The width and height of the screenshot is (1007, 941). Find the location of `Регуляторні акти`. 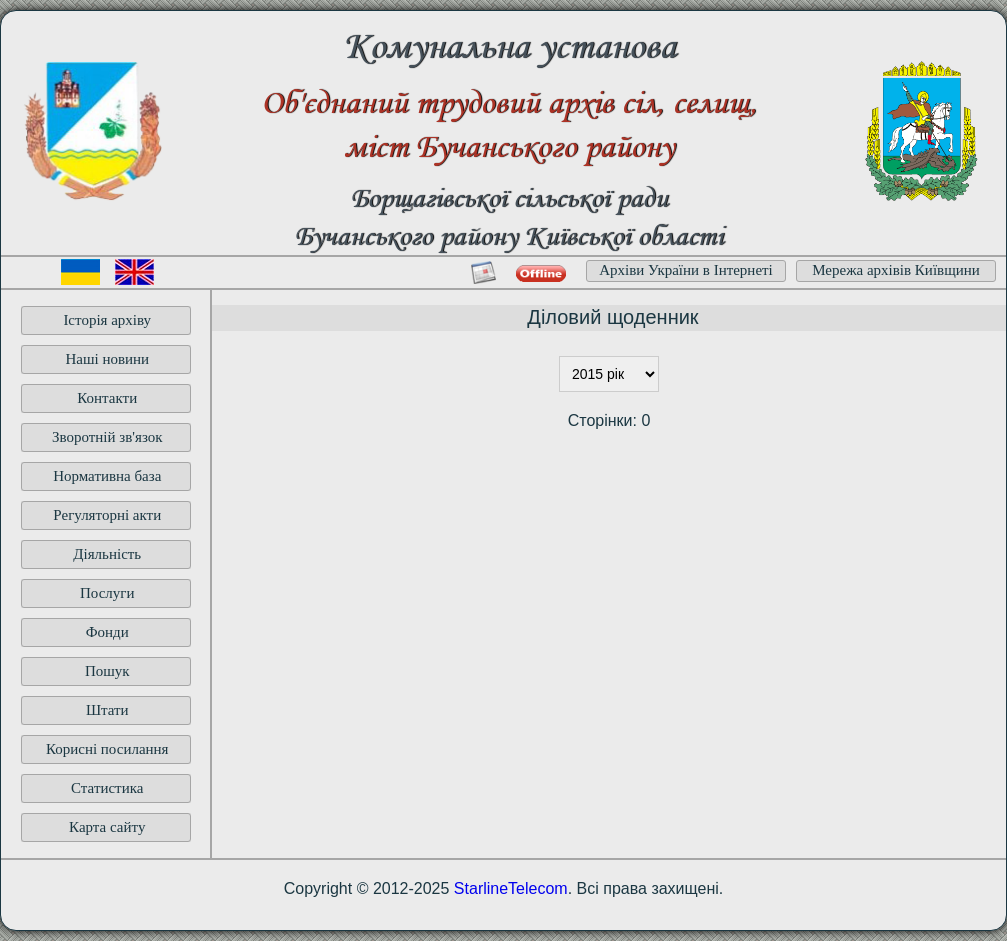

Регуляторні акти is located at coordinates (107, 515).